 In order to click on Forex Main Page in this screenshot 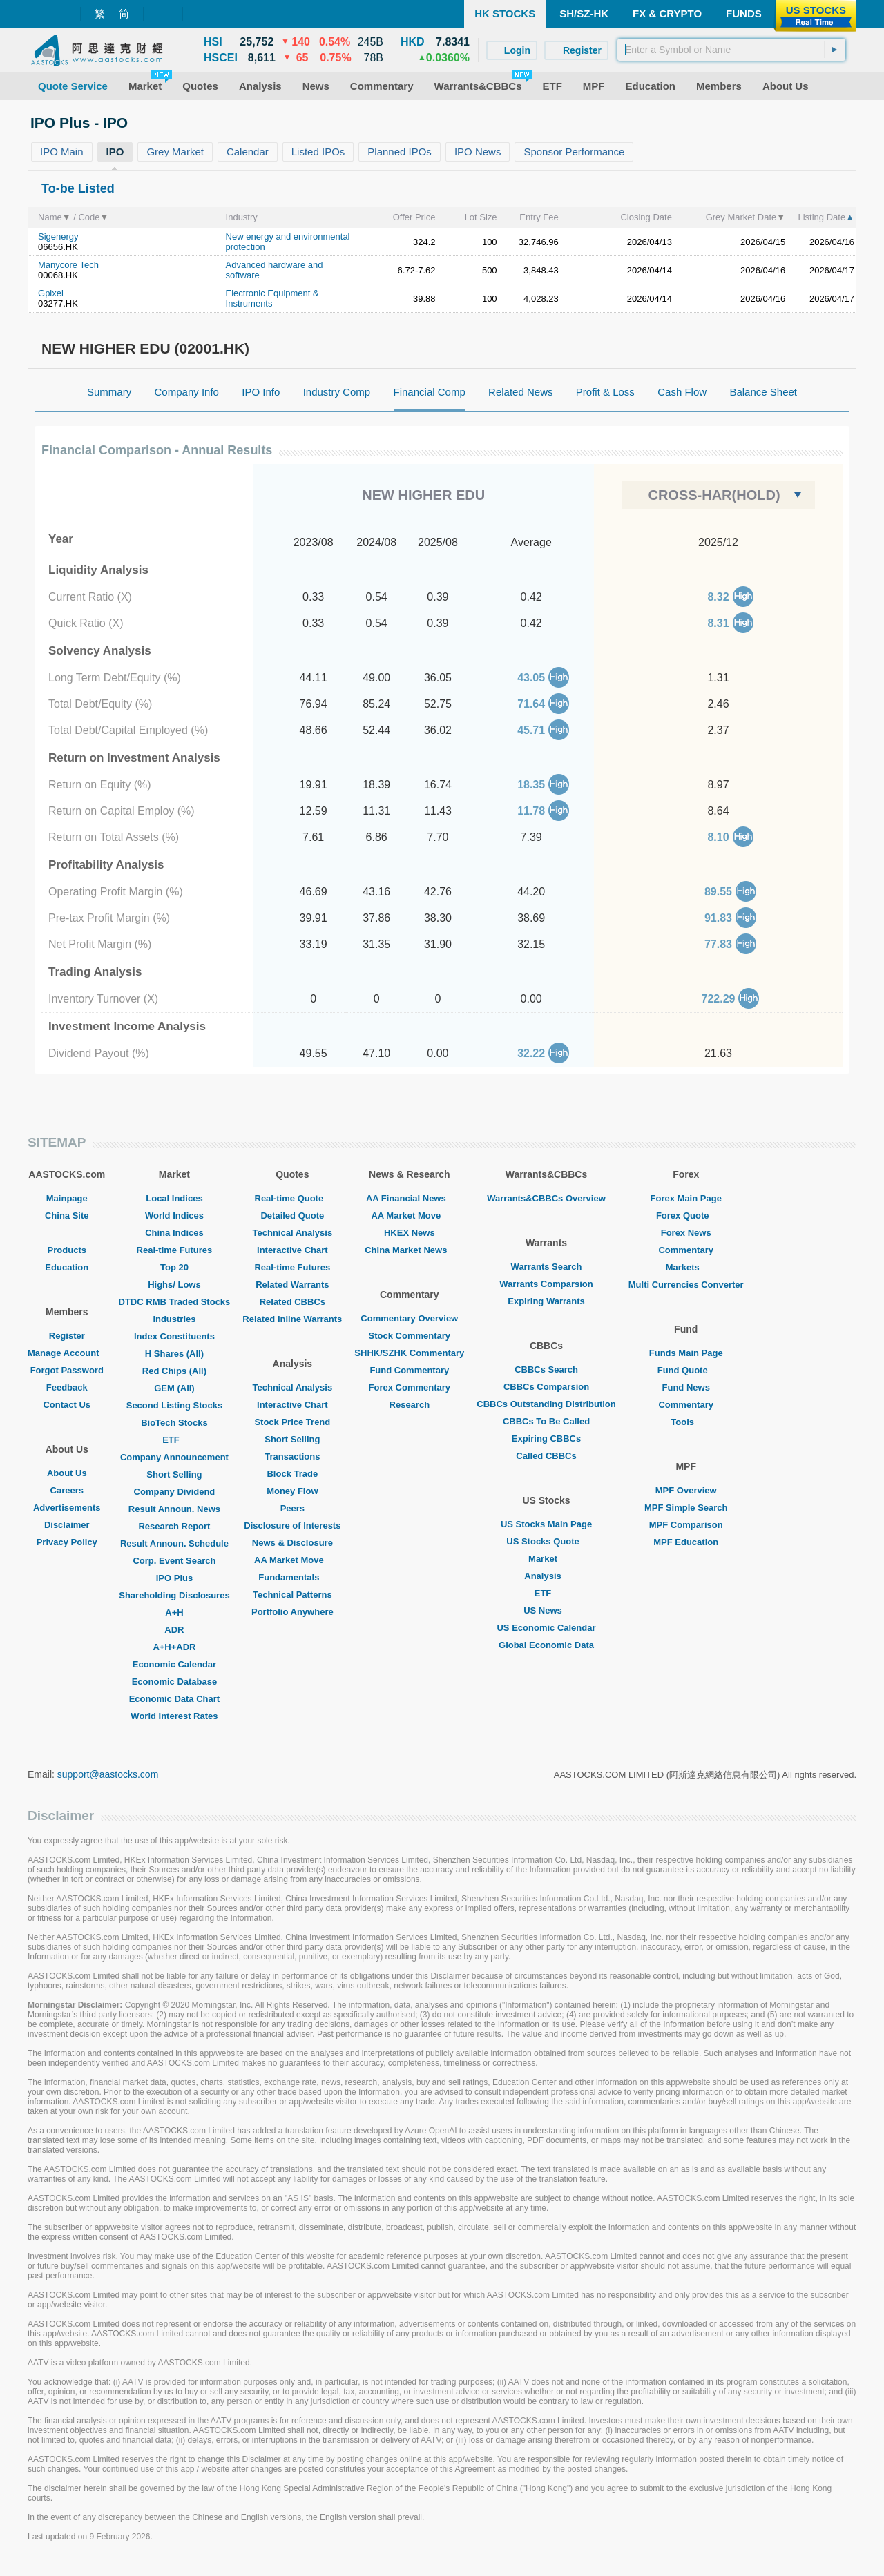, I will do `click(686, 1198)`.